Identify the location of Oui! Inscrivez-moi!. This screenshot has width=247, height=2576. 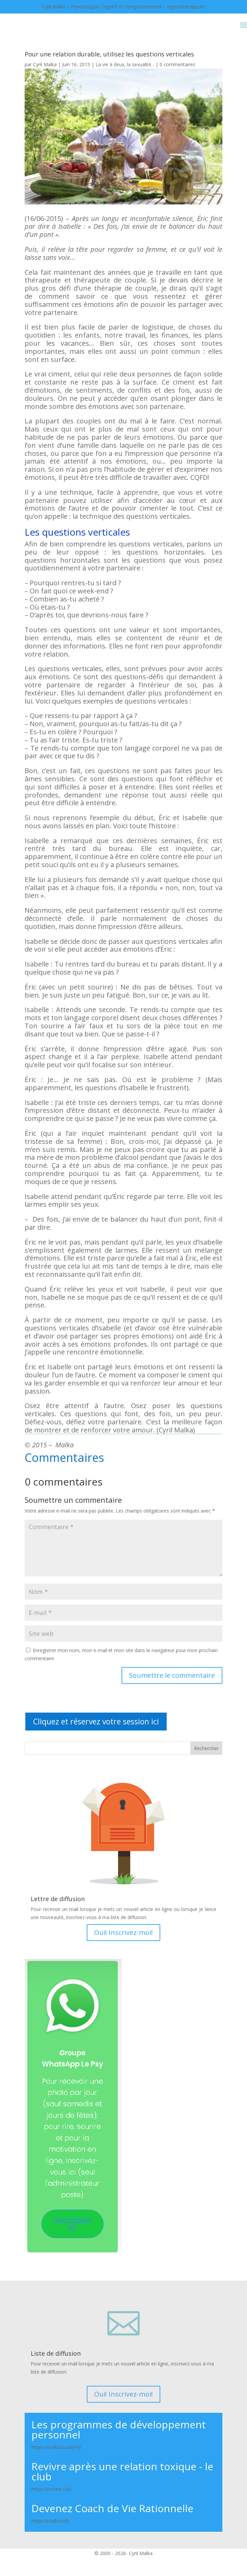
(123, 1932).